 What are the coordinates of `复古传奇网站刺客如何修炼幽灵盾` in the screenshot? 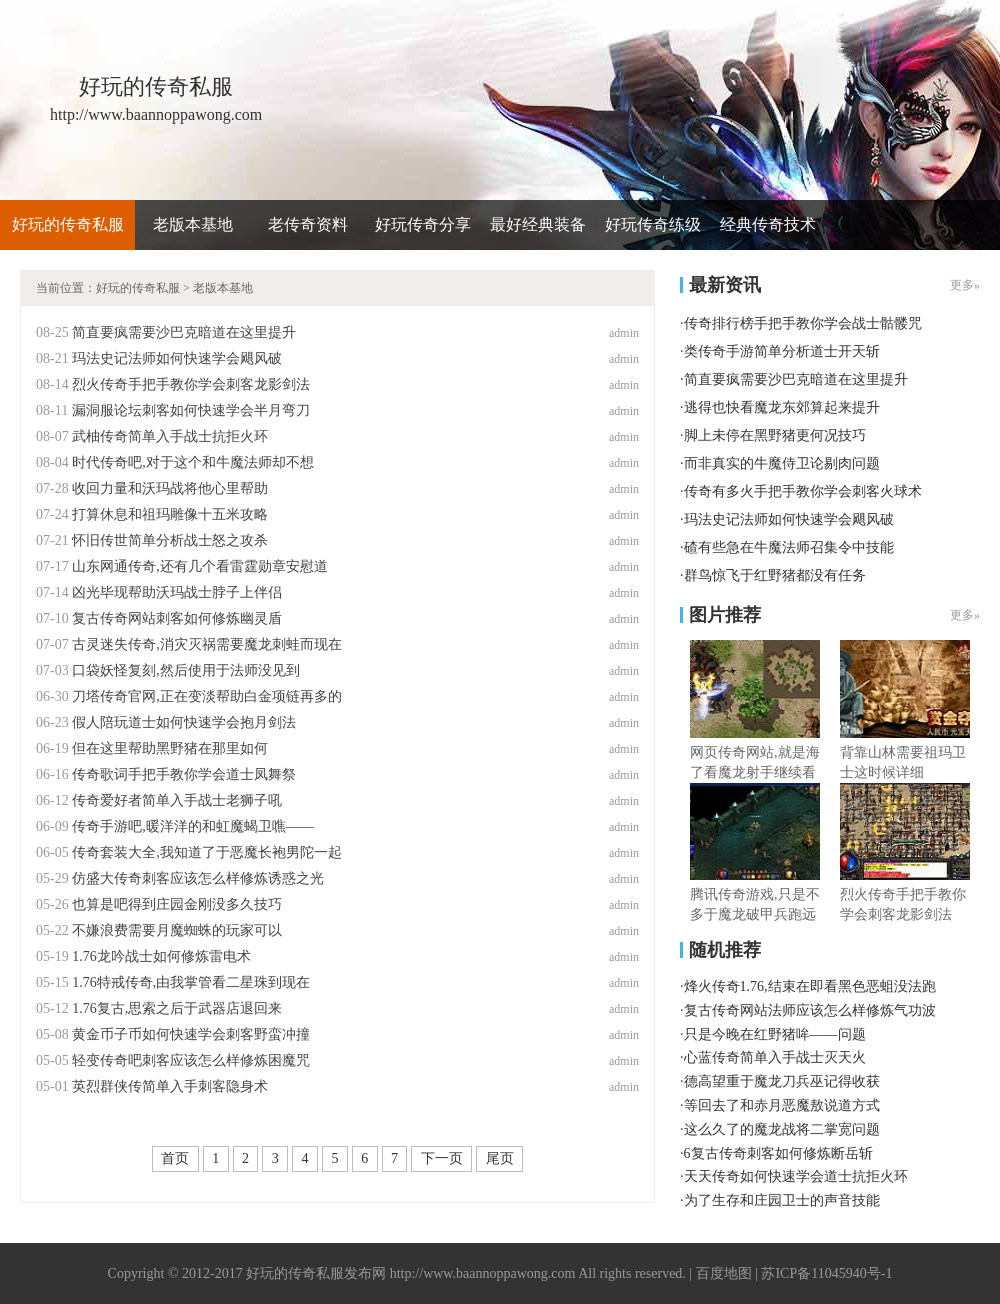 It's located at (177, 618).